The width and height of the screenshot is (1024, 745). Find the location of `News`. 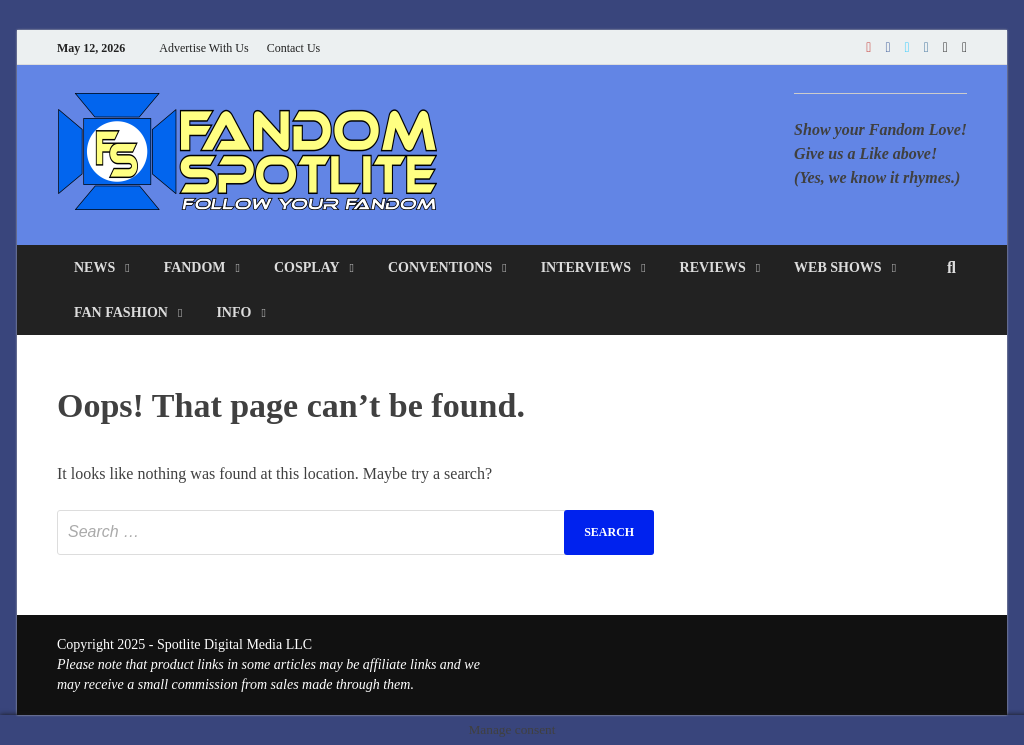

News is located at coordinates (94, 267).